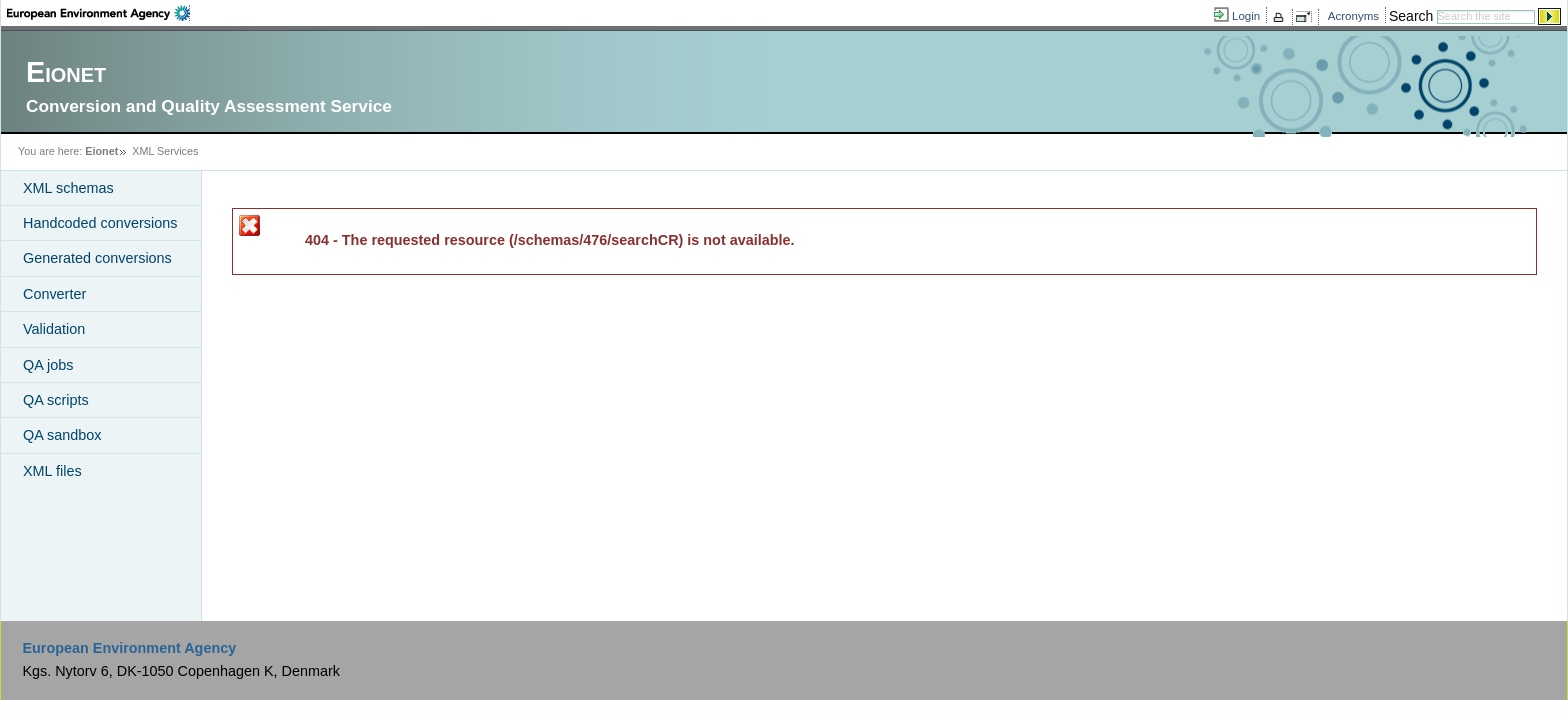  What do you see at coordinates (100, 223) in the screenshot?
I see `Handcoded conversions` at bounding box center [100, 223].